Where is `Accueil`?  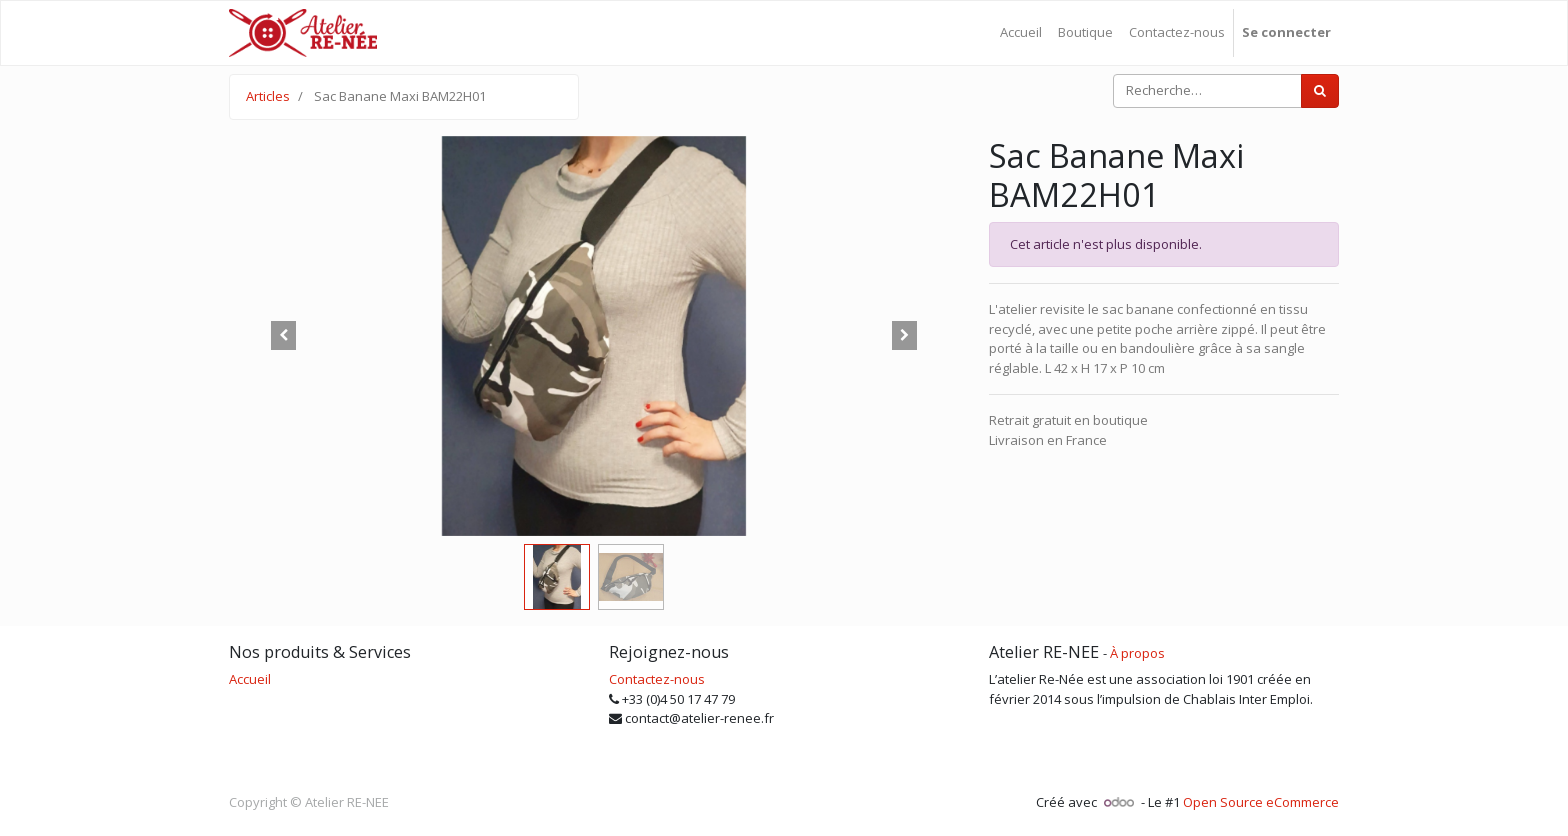 Accueil is located at coordinates (250, 679).